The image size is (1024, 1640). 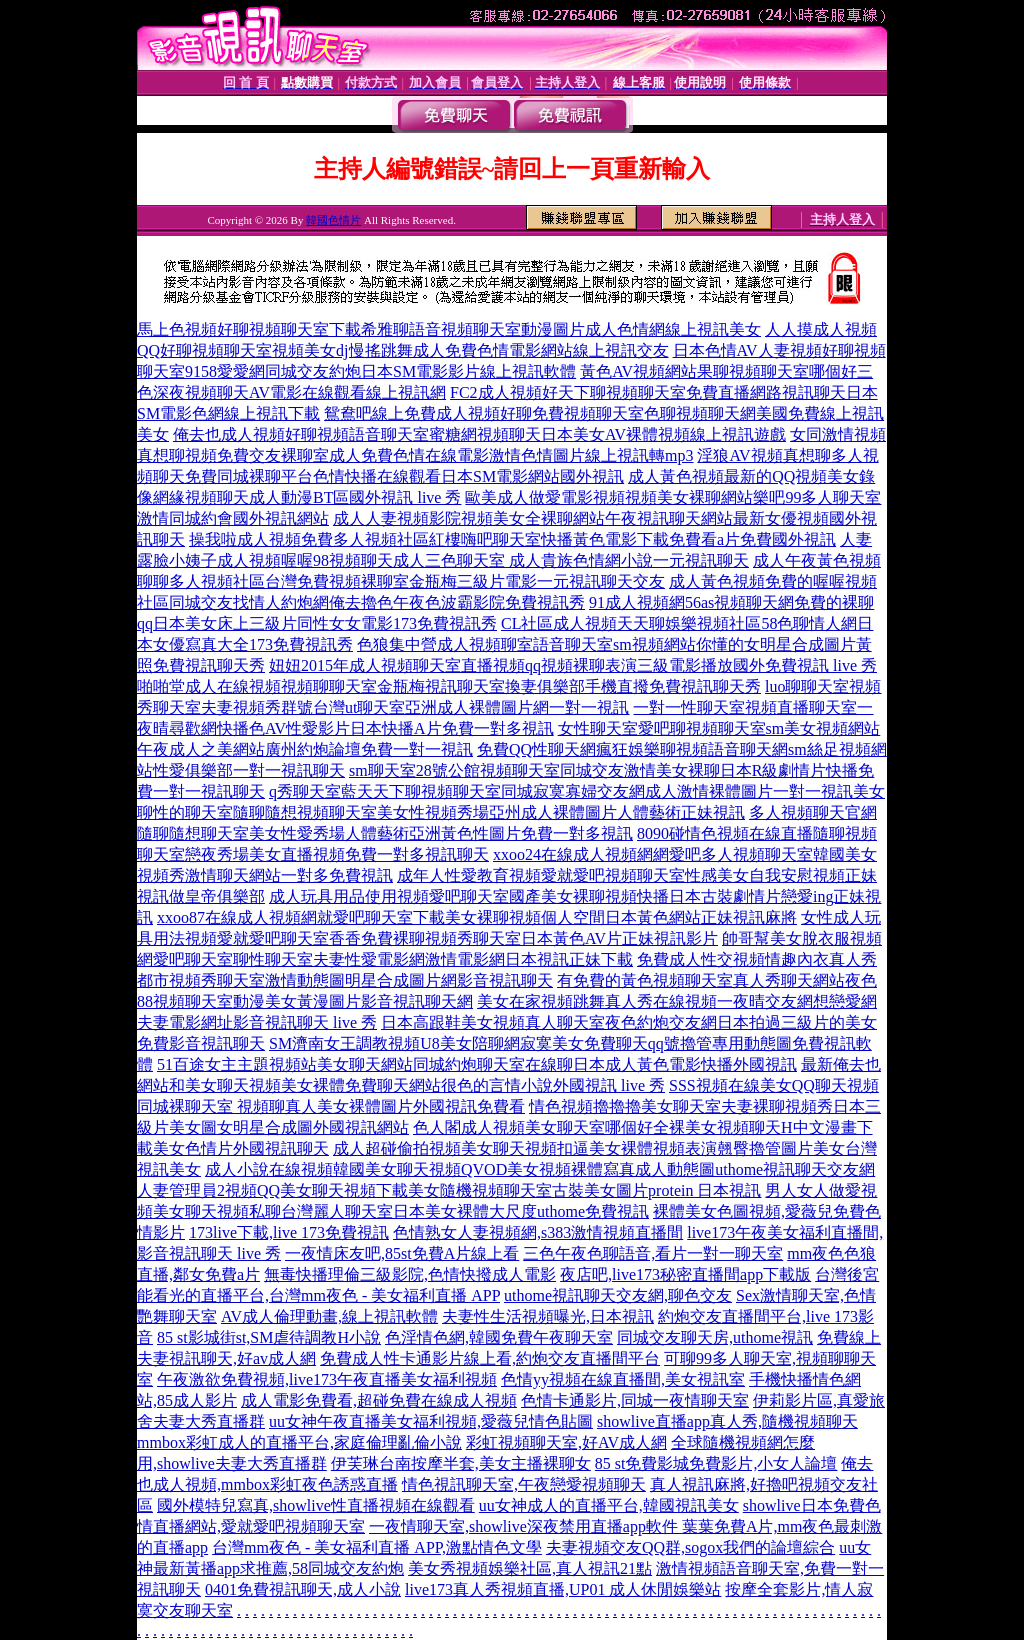 I want to click on uu女神午夜直播美女福利視頻,愛薇兒情色貼圖, so click(x=431, y=1421).